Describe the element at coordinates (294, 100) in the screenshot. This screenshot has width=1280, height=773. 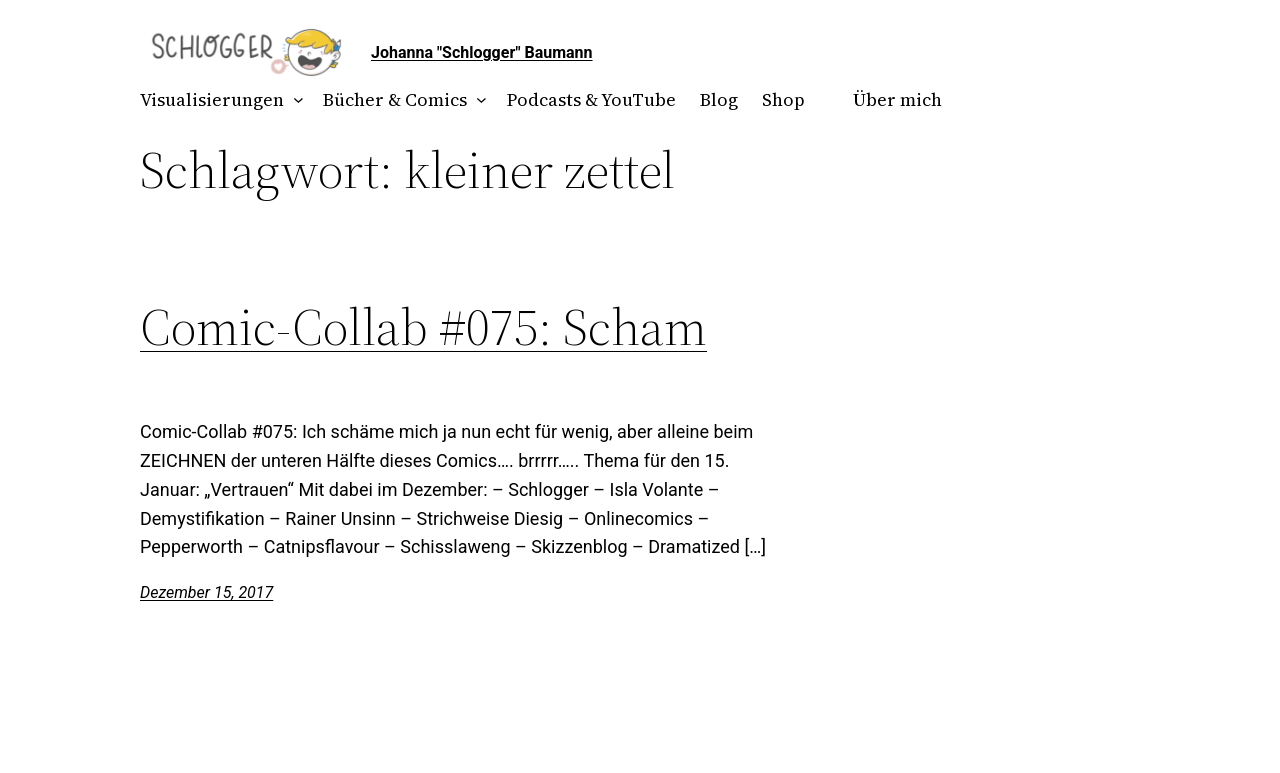
I see `[Untermenü von Visualisierungen]` at that location.